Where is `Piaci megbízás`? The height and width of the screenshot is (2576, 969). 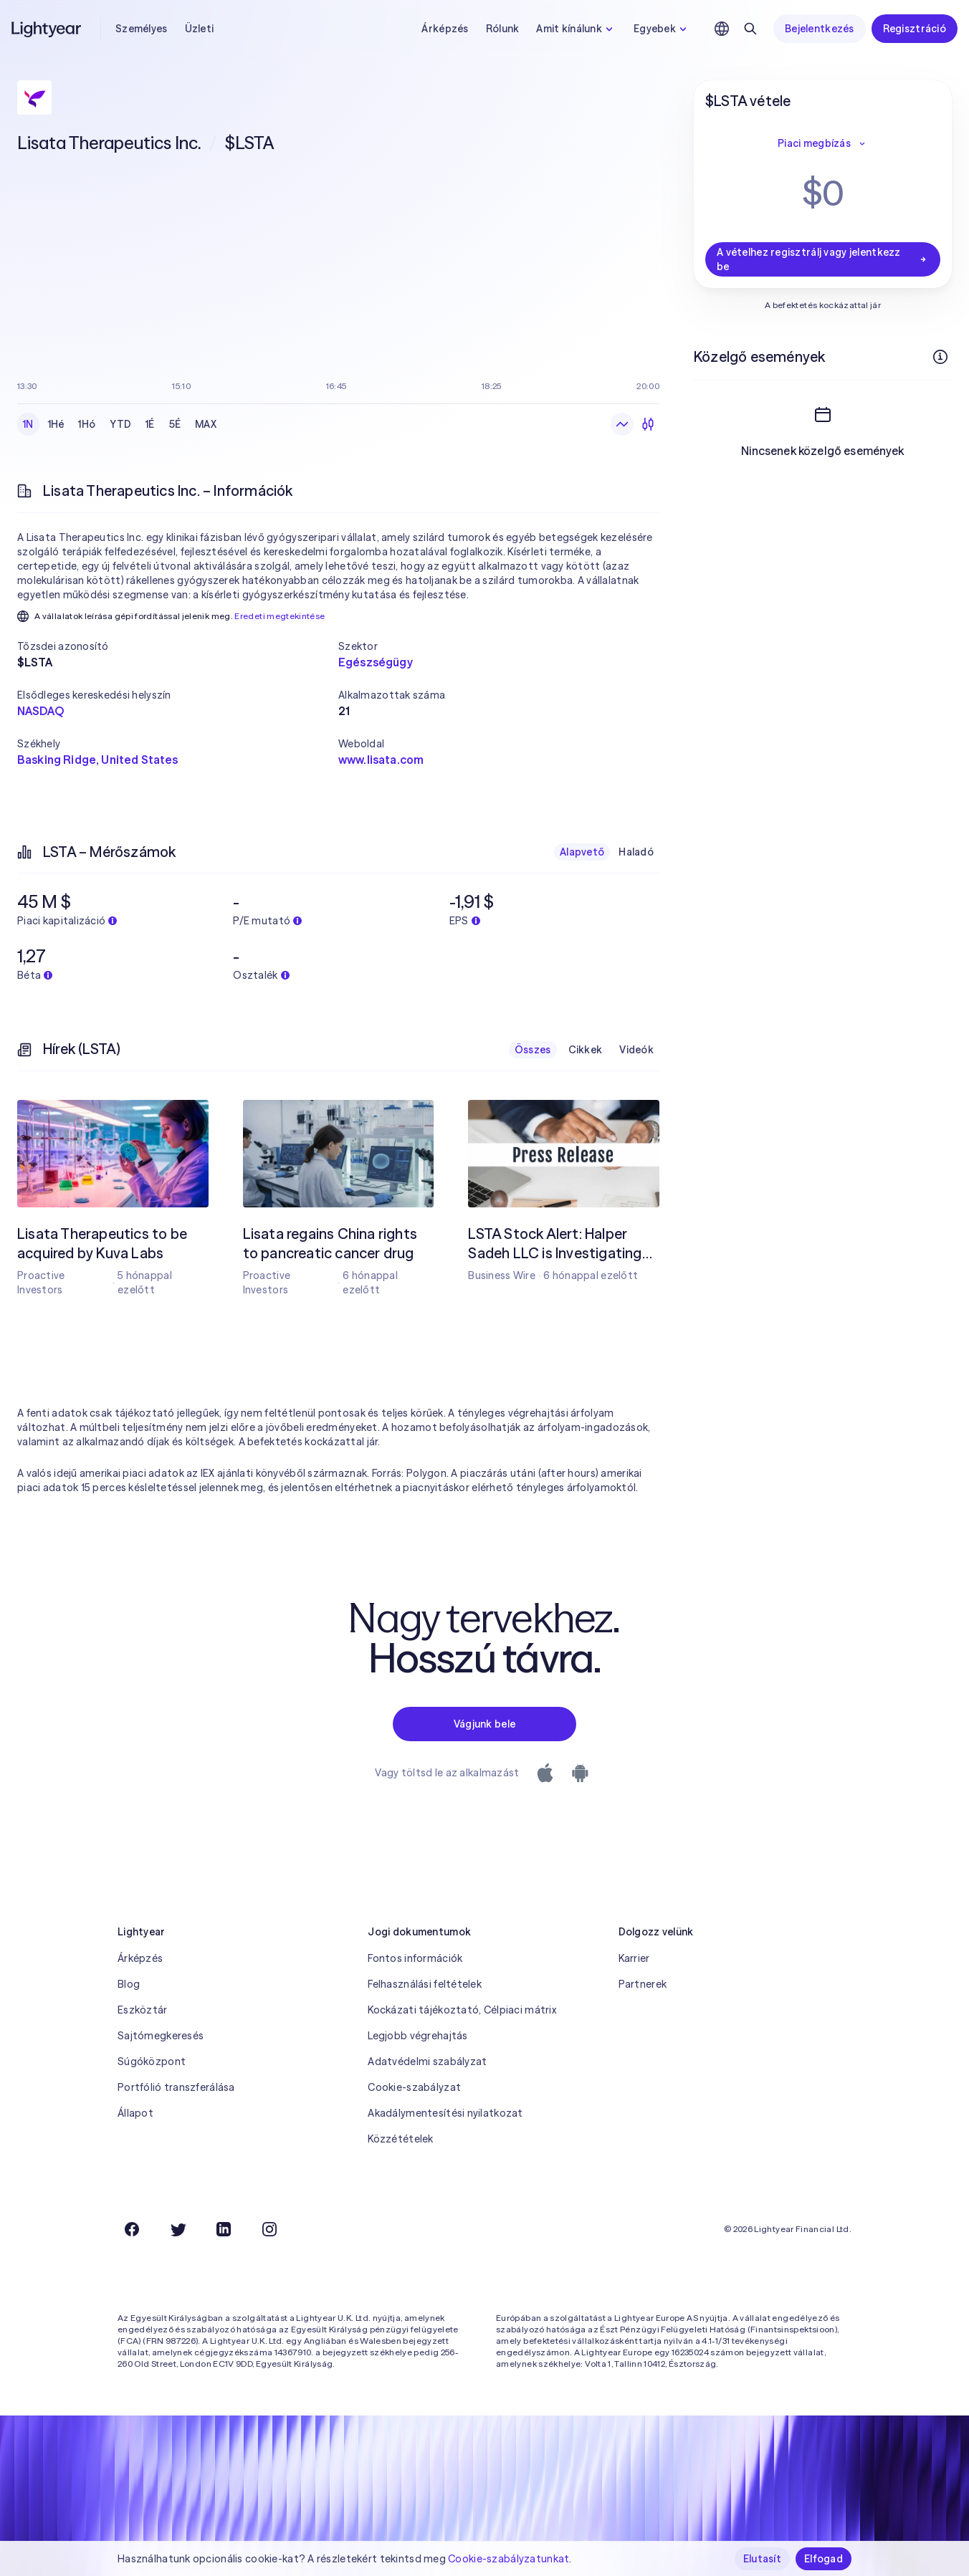 Piaci megbízás is located at coordinates (823, 143).